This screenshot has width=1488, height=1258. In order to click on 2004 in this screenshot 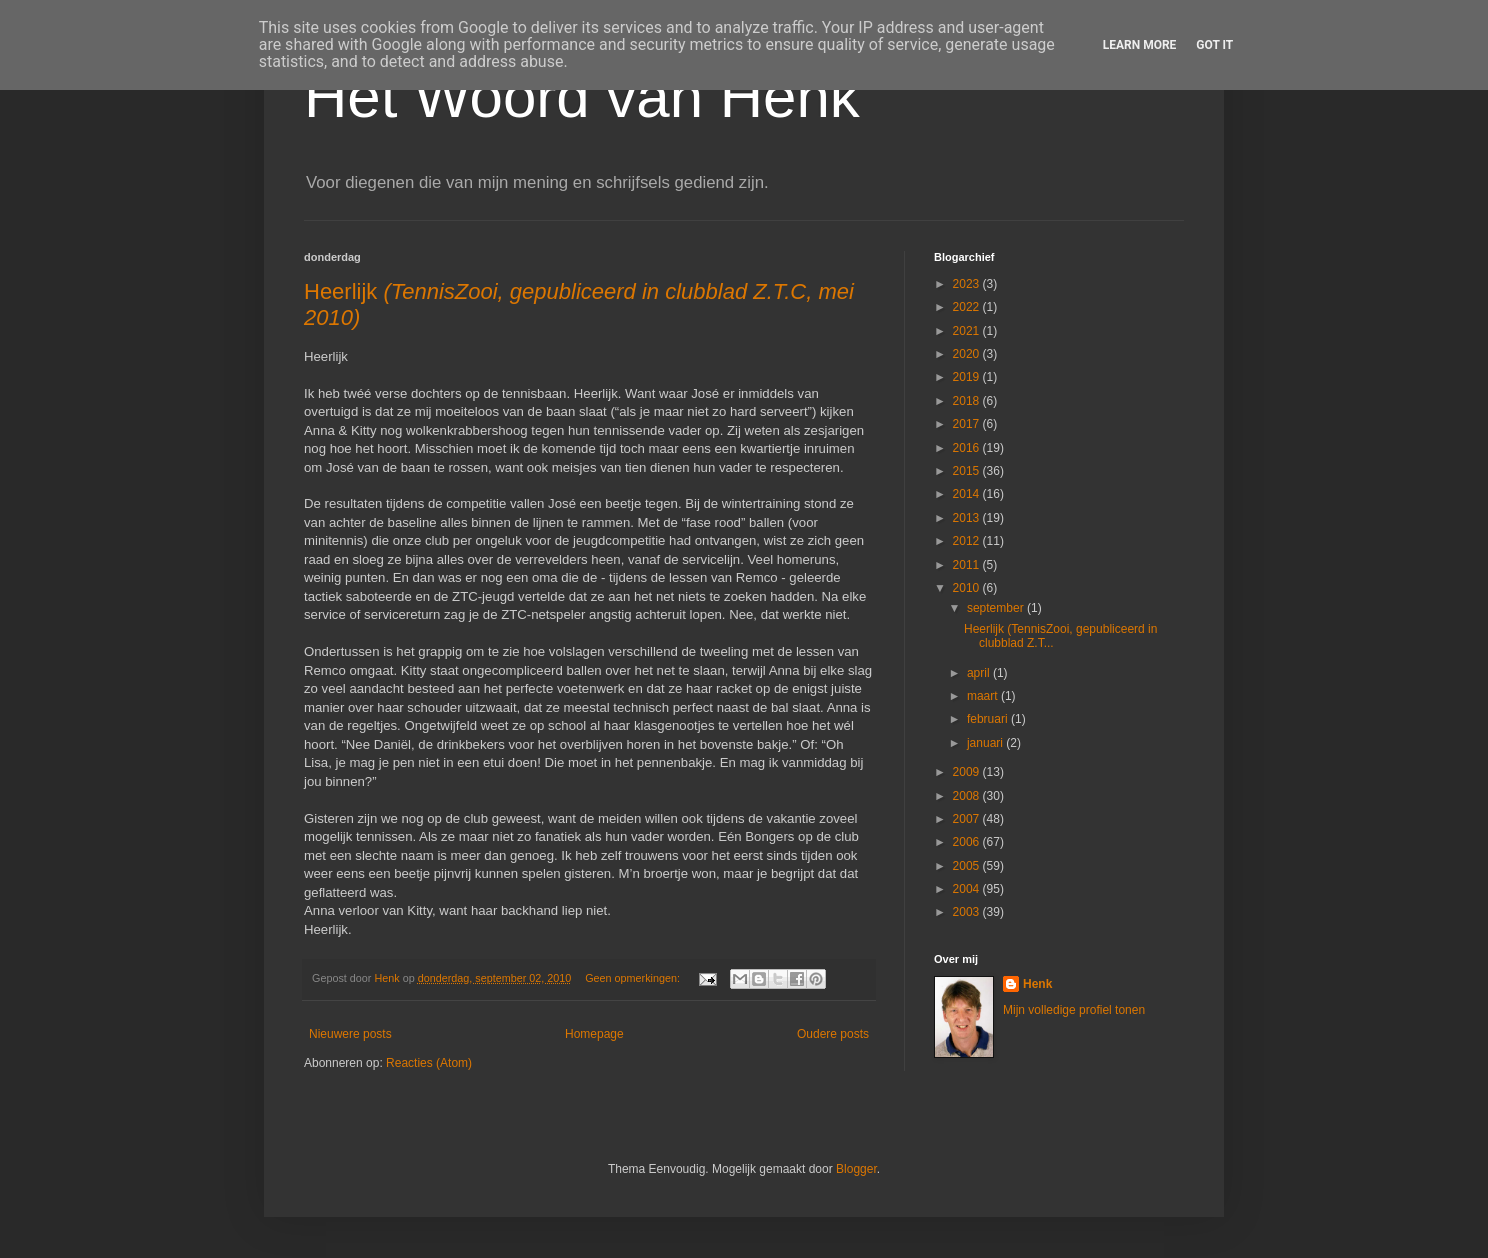, I will do `click(968, 889)`.